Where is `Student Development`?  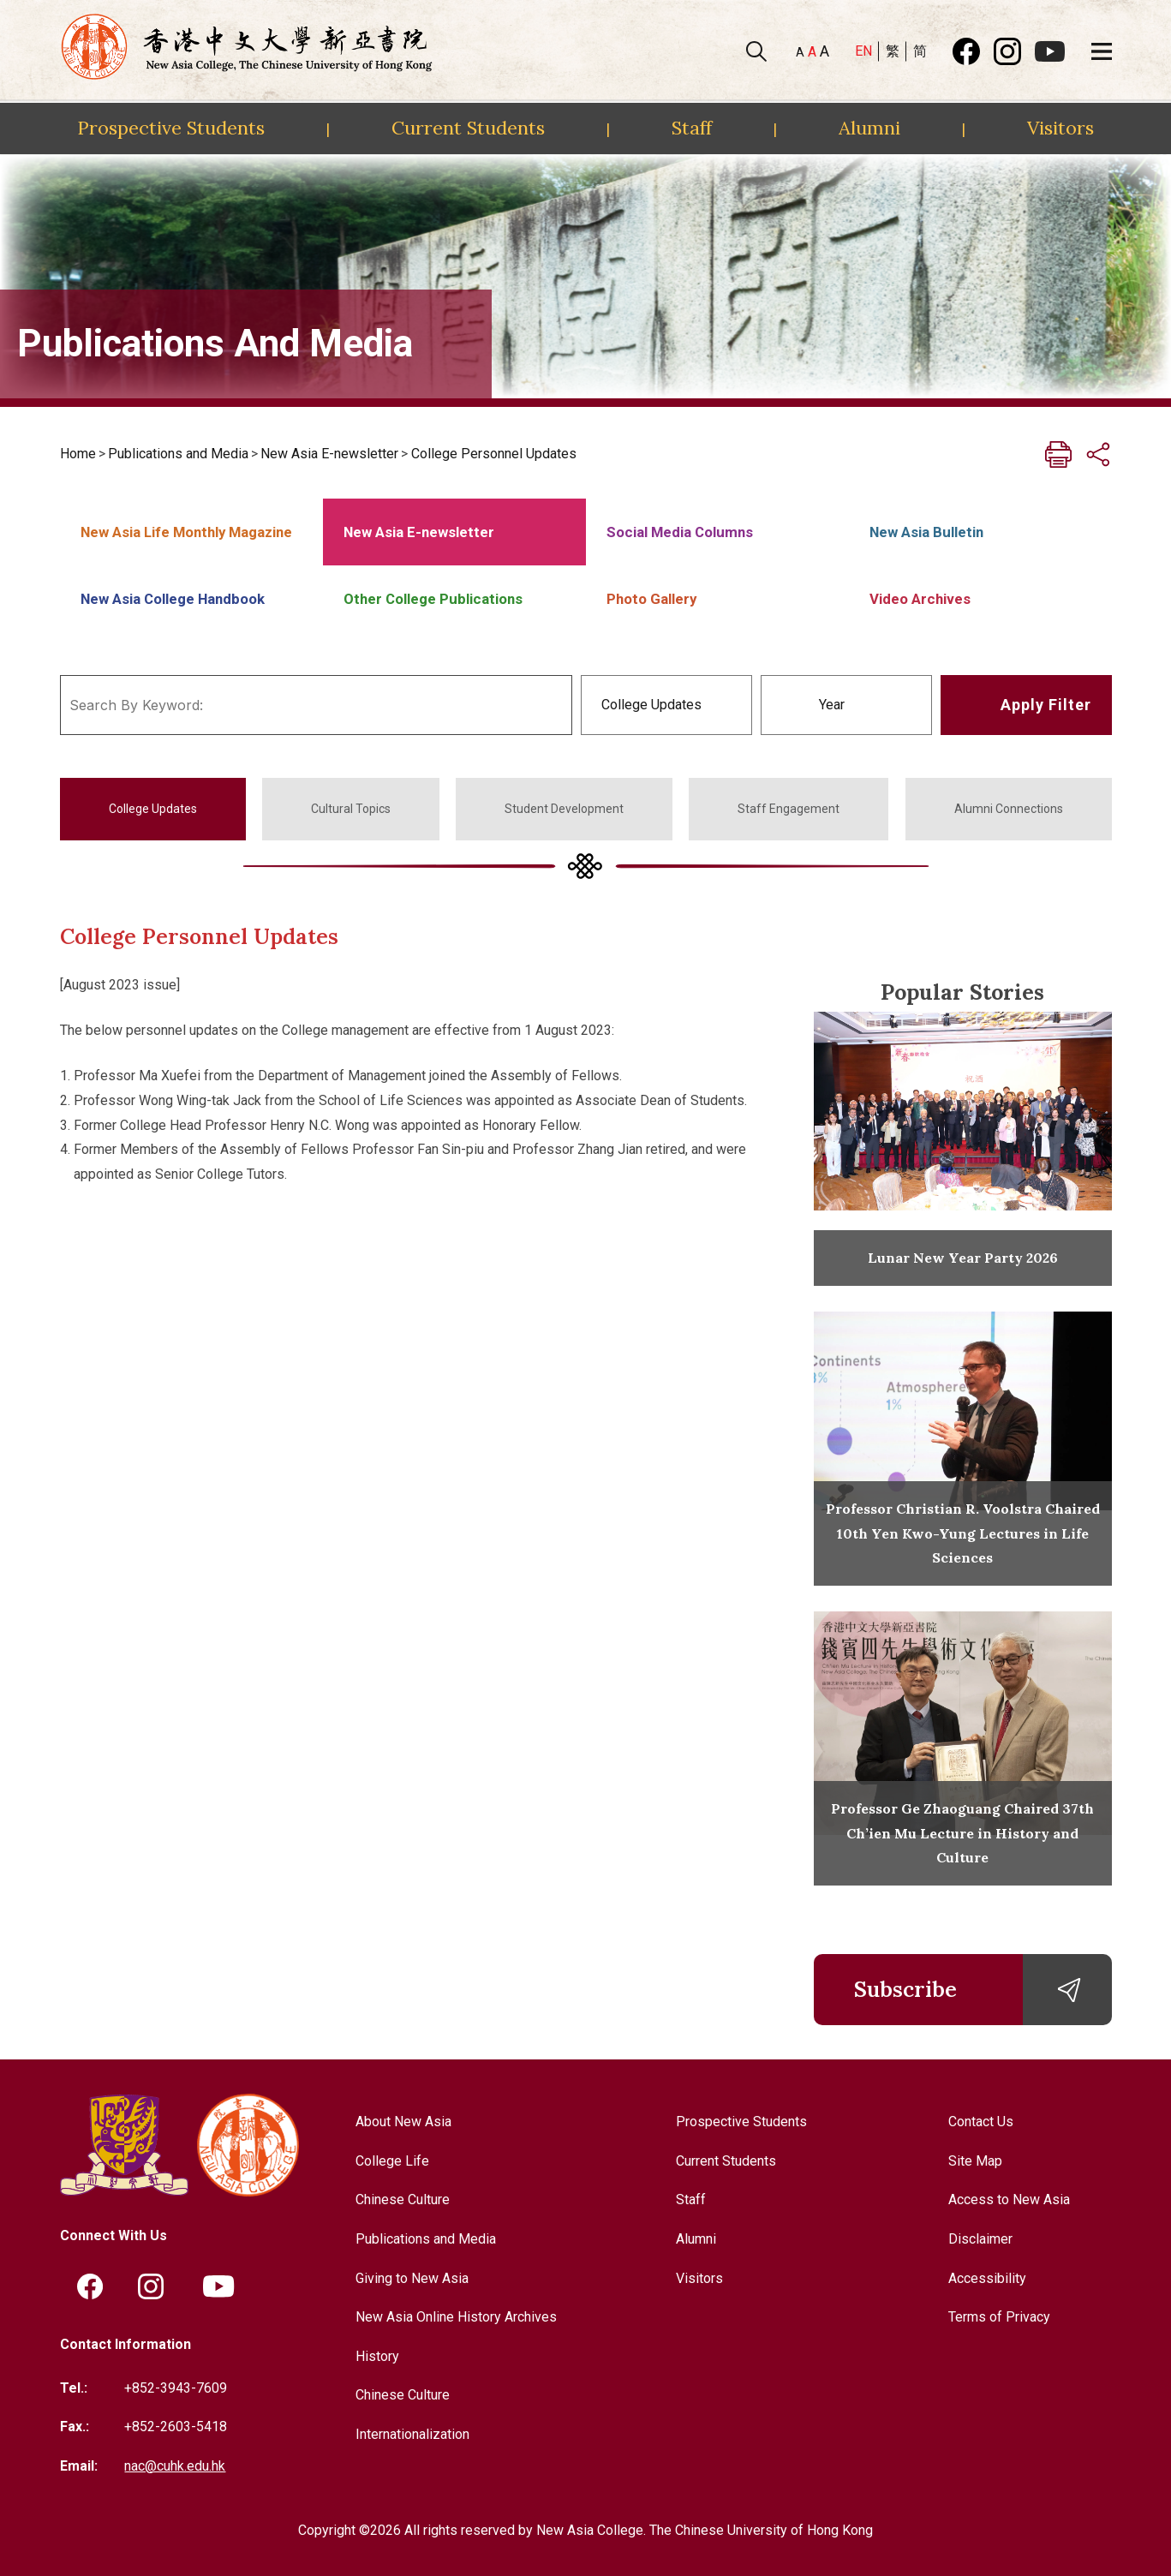
Student Development is located at coordinates (564, 809).